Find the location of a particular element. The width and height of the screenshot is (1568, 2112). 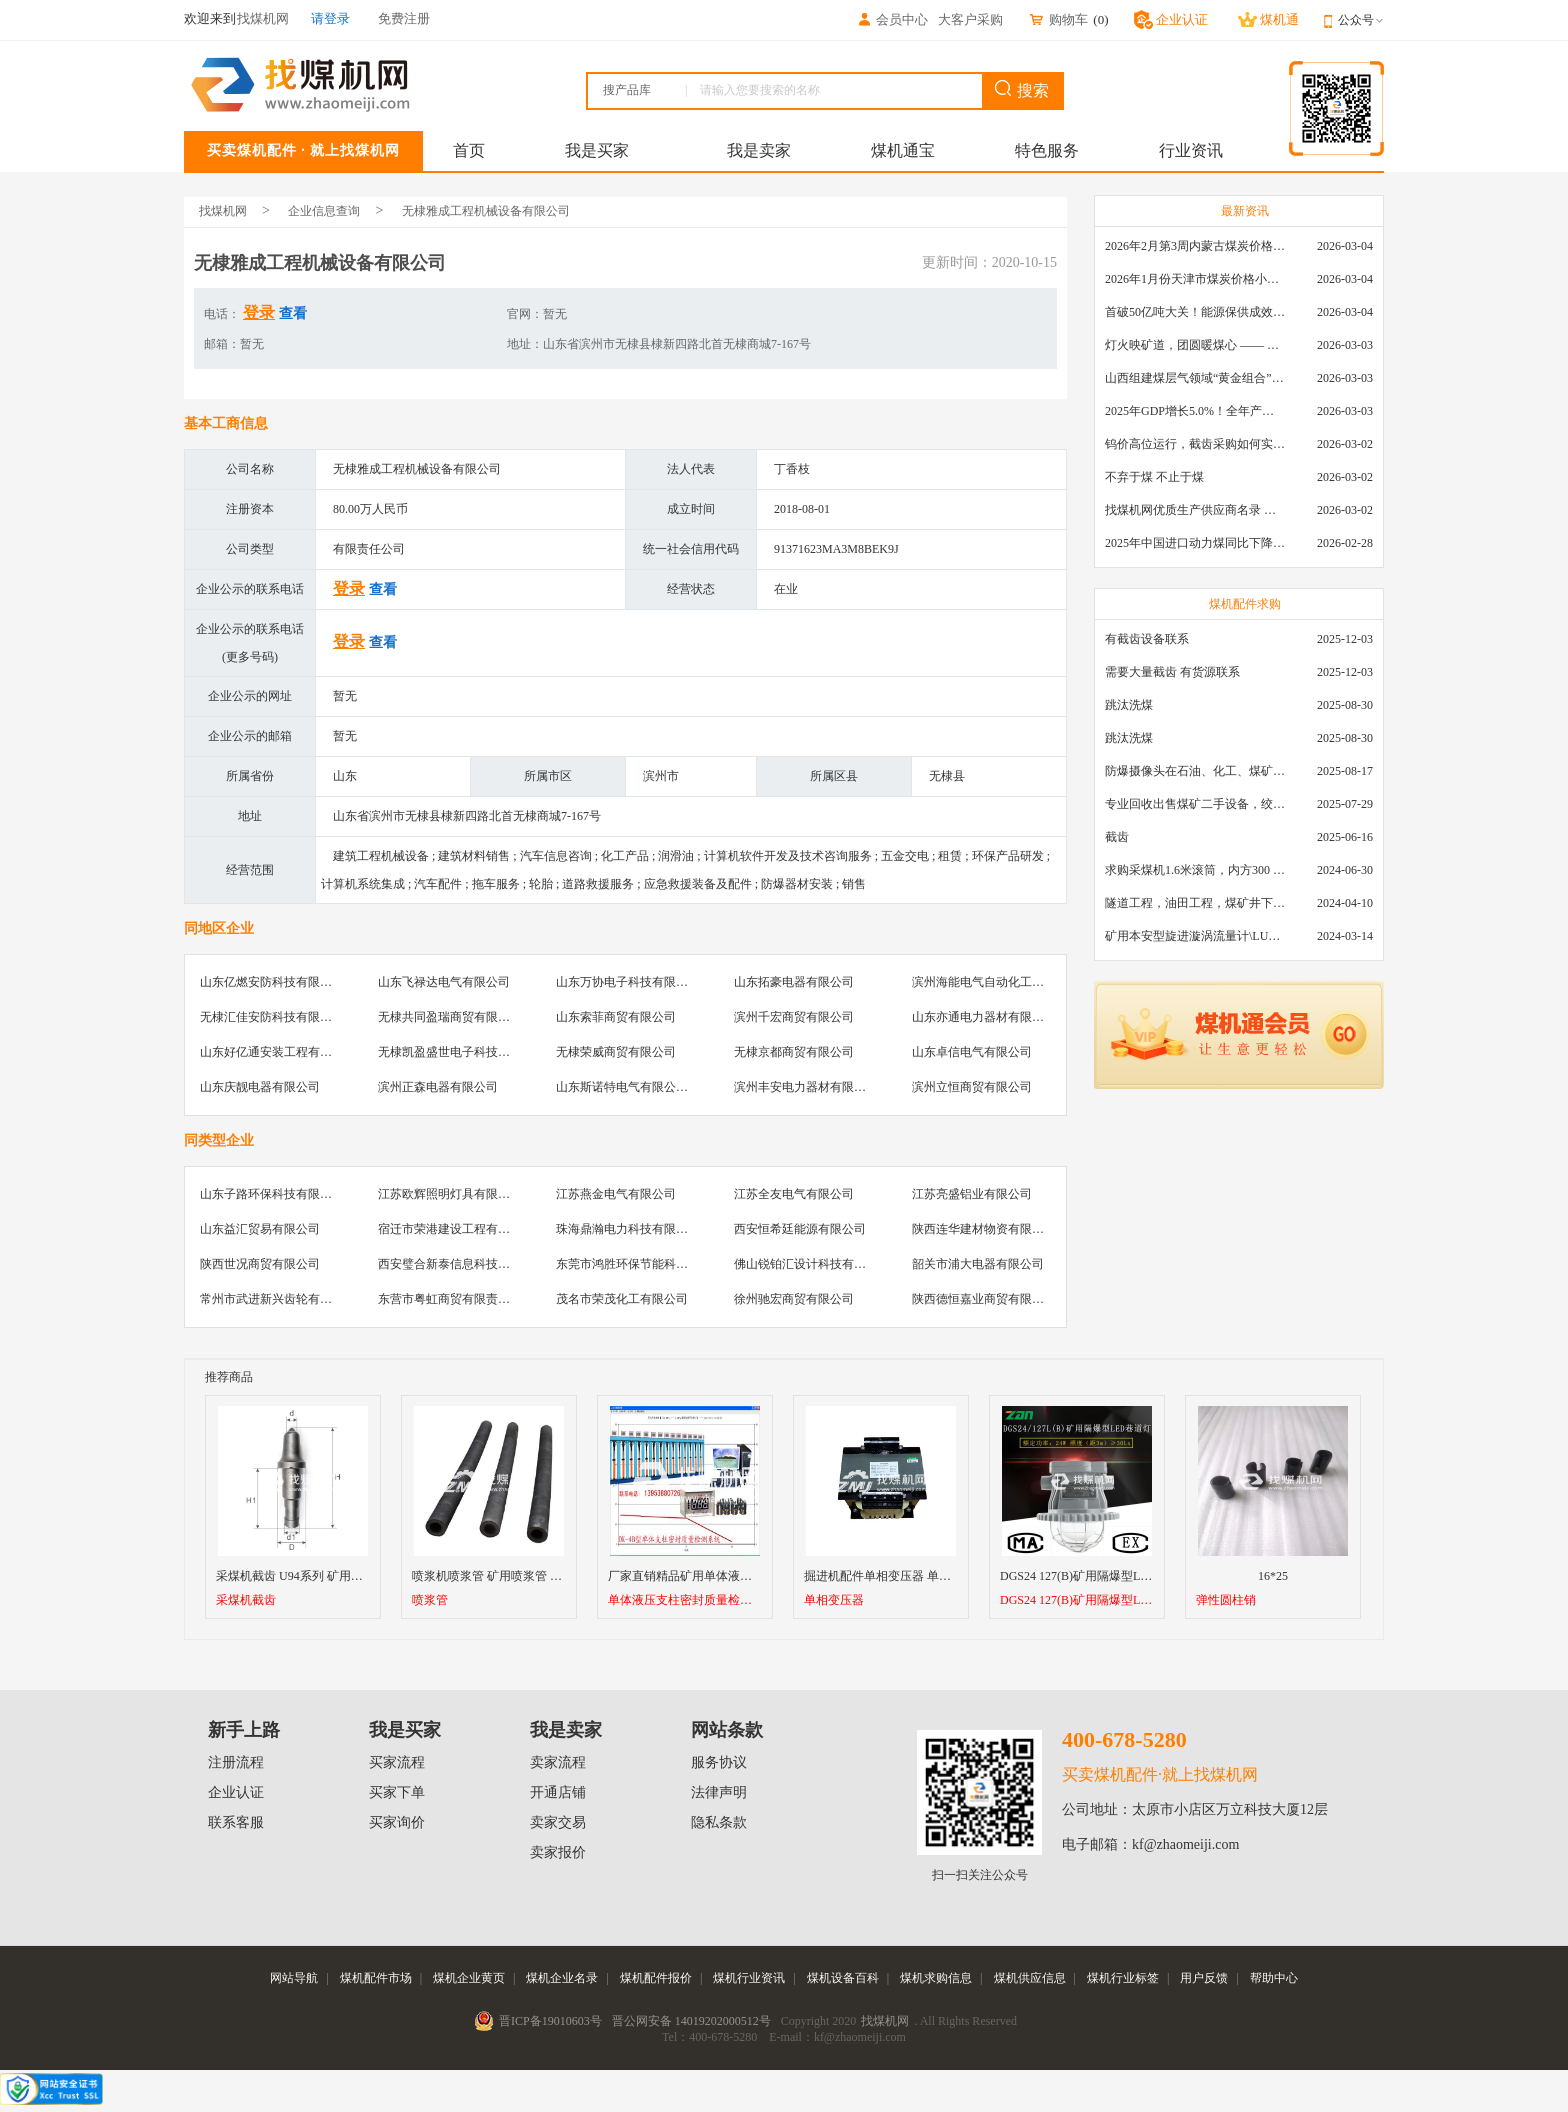

单体液压支柱密封质量检测系统（单体液压支柱检测实验台） is located at coordinates (685, 1600).